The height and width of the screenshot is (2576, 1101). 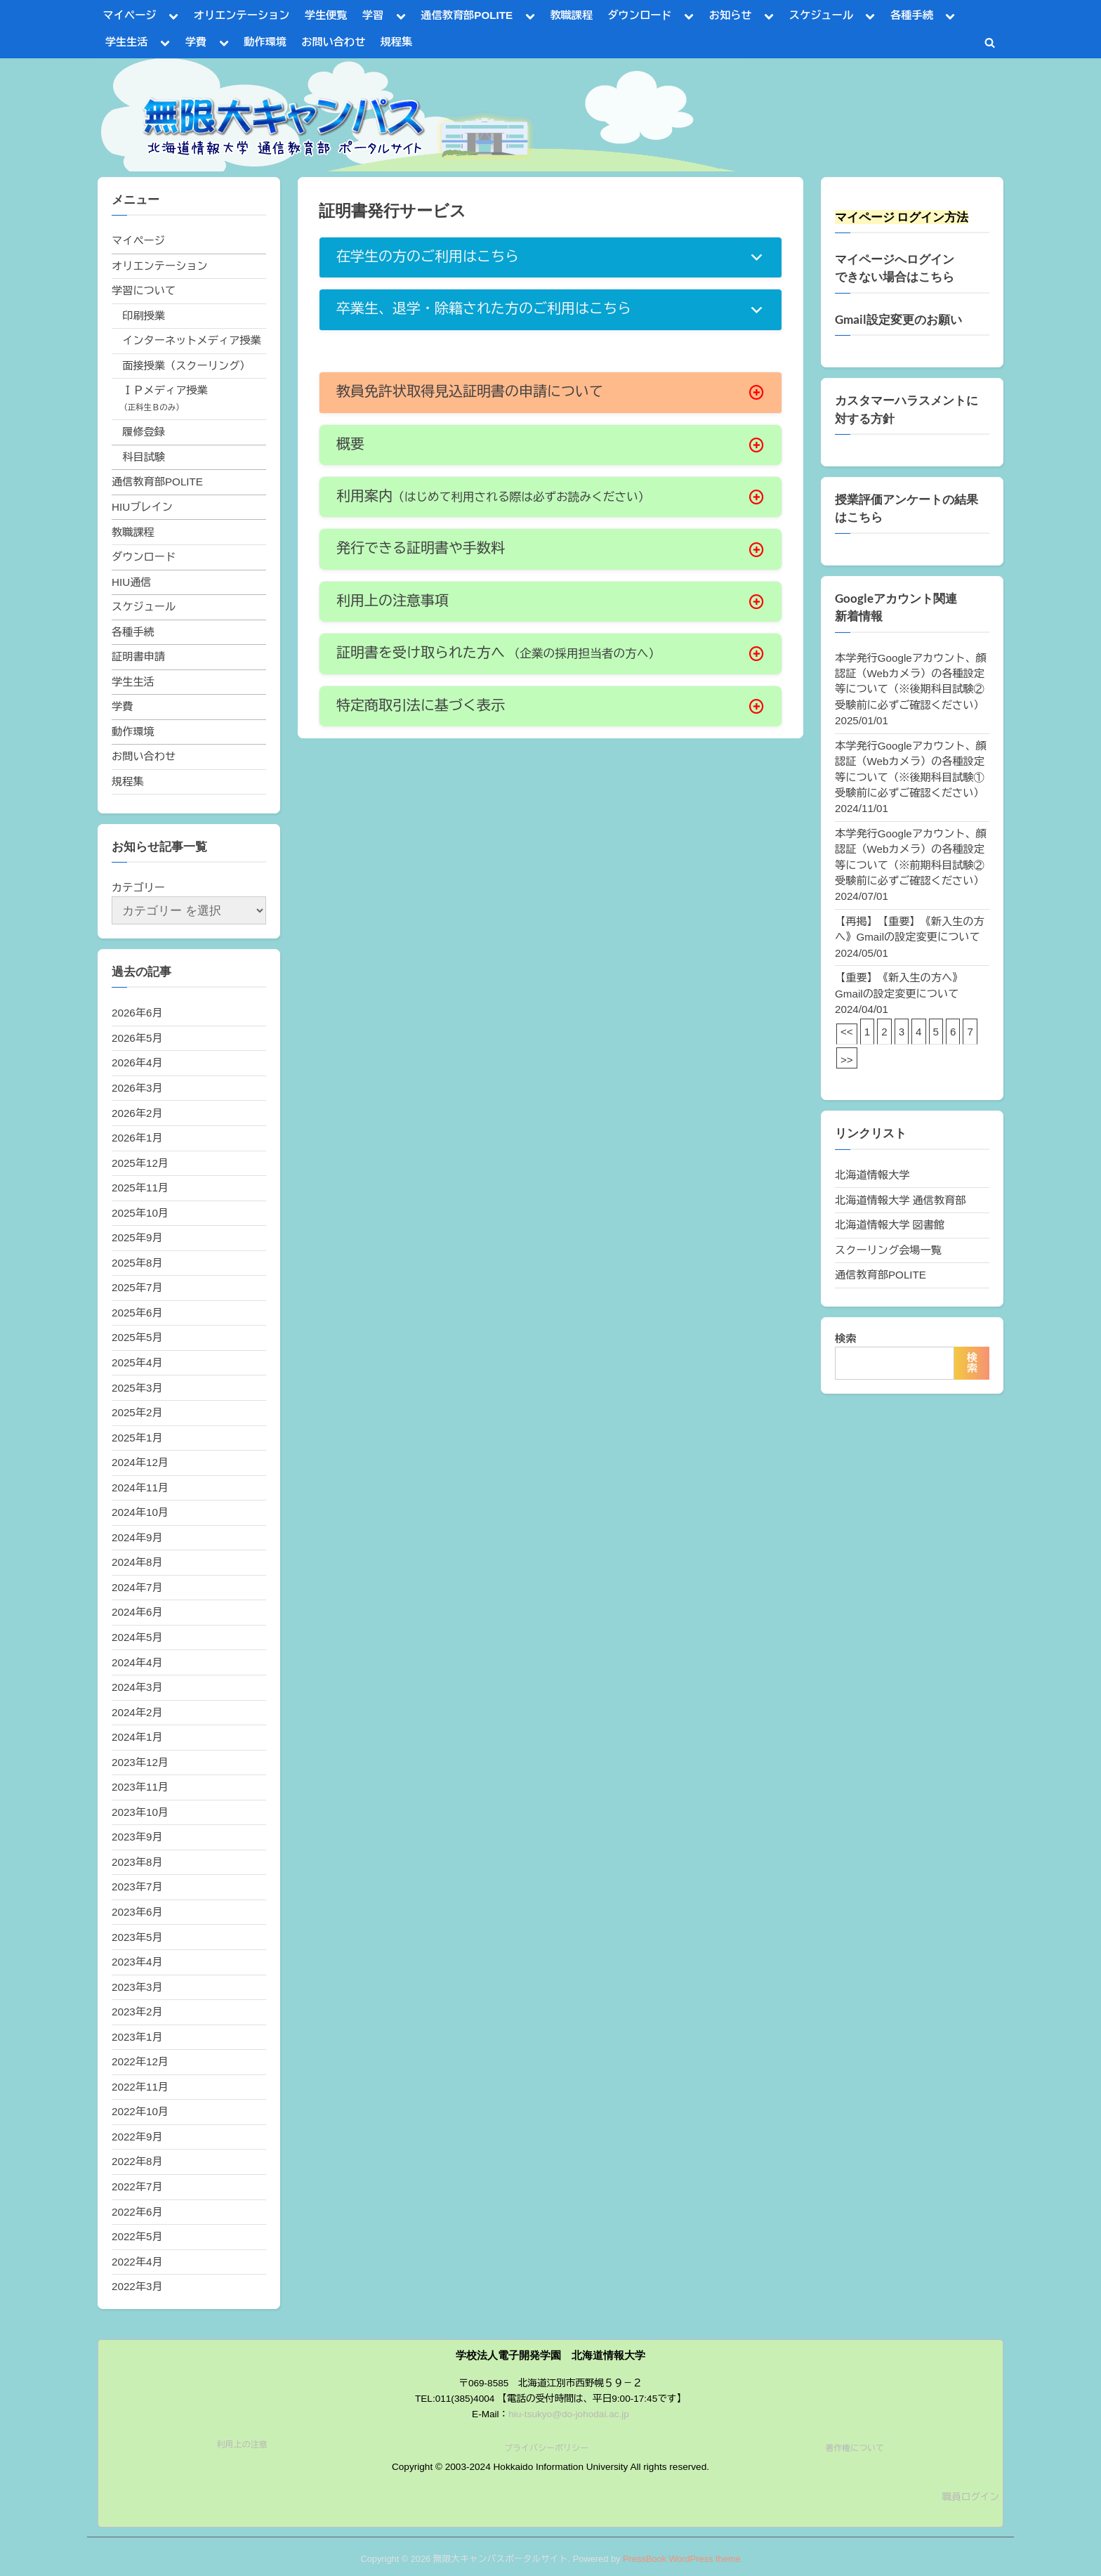 I want to click on 2023年3月, so click(x=137, y=1987).